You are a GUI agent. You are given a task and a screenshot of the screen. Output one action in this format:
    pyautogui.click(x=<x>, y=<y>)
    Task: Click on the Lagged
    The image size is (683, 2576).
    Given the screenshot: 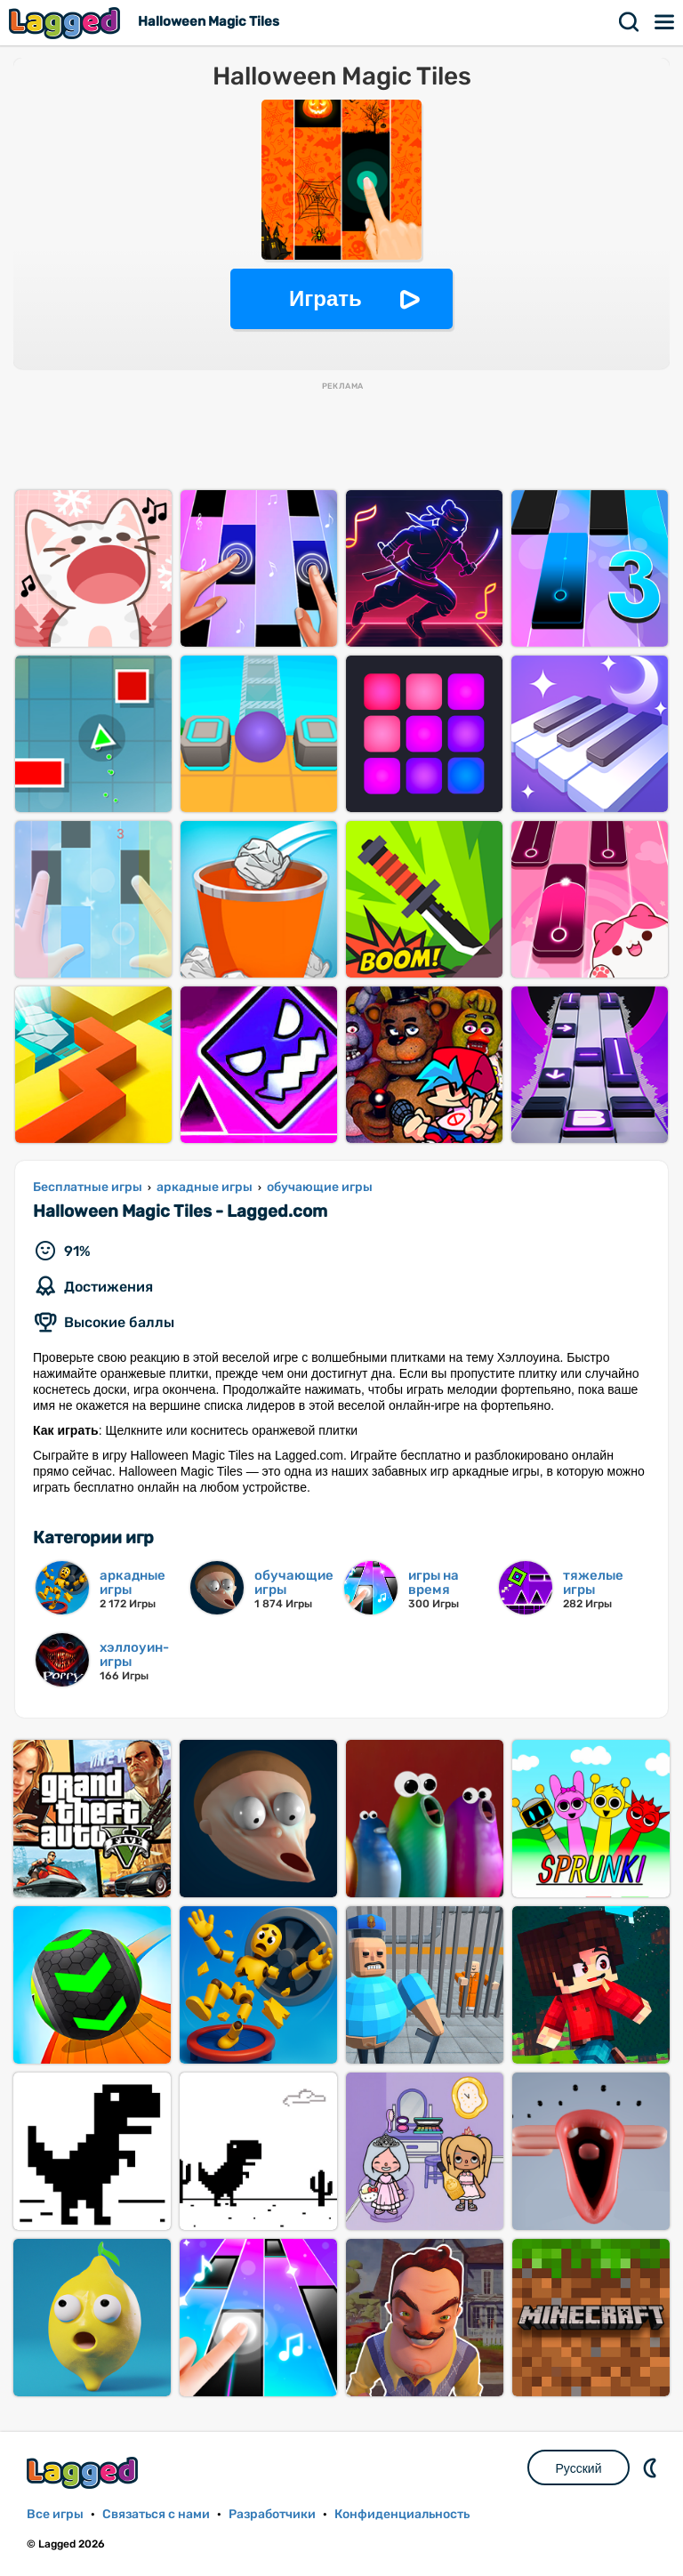 What is the action you would take?
    pyautogui.click(x=67, y=22)
    